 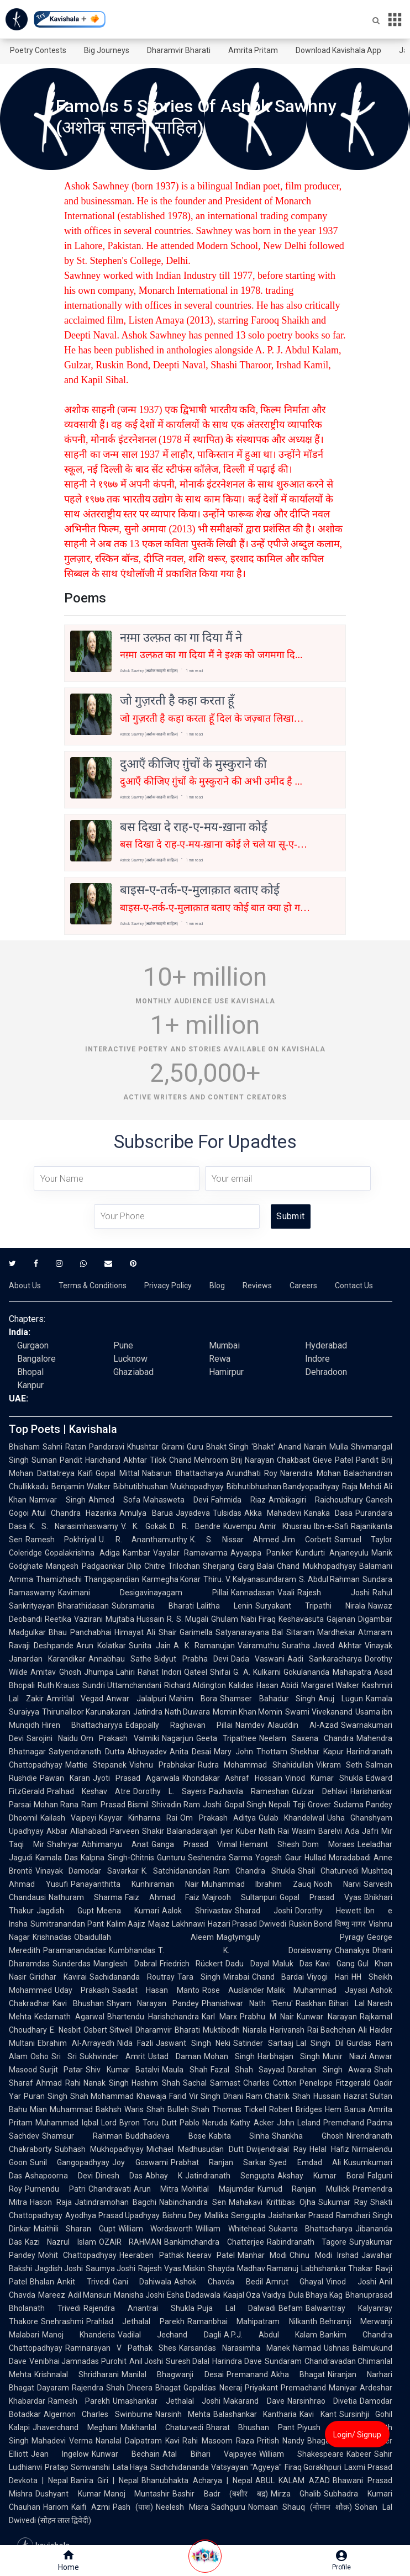 What do you see at coordinates (30, 1385) in the screenshot?
I see `Kanpur` at bounding box center [30, 1385].